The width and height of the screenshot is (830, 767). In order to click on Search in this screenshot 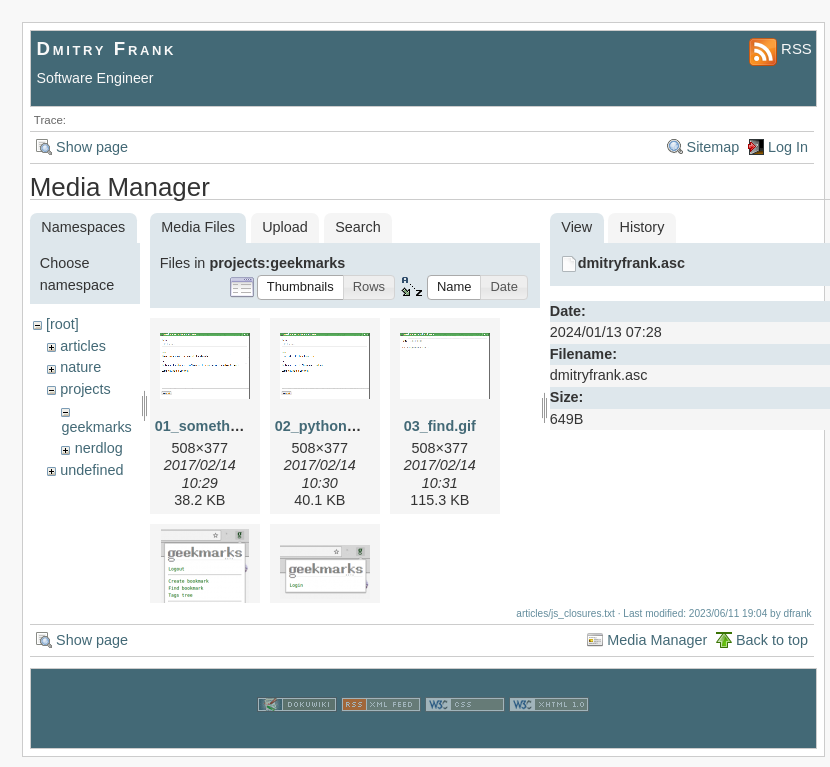, I will do `click(358, 227)`.